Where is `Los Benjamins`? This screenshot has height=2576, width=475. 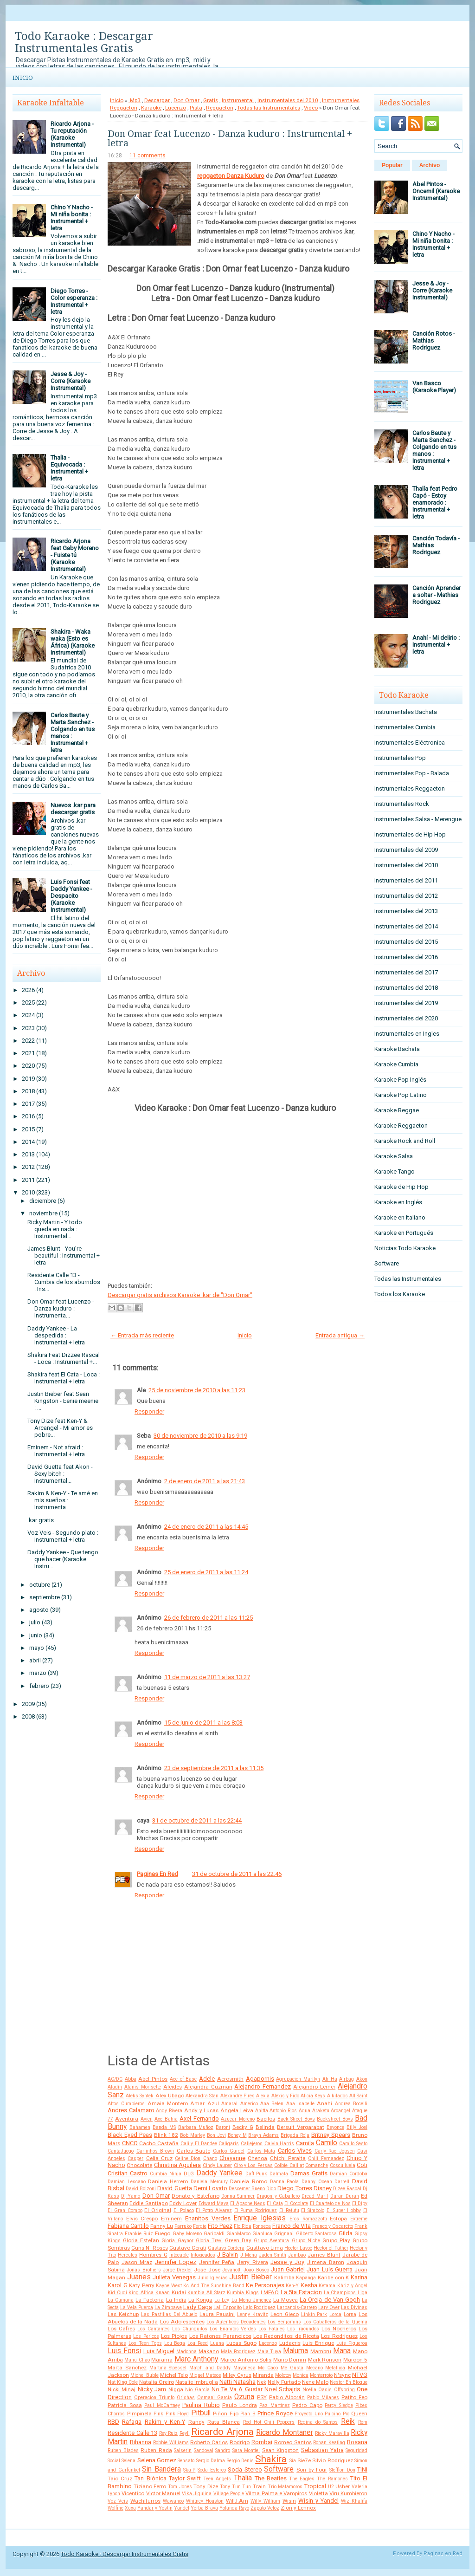 Los Benjamins is located at coordinates (284, 2322).